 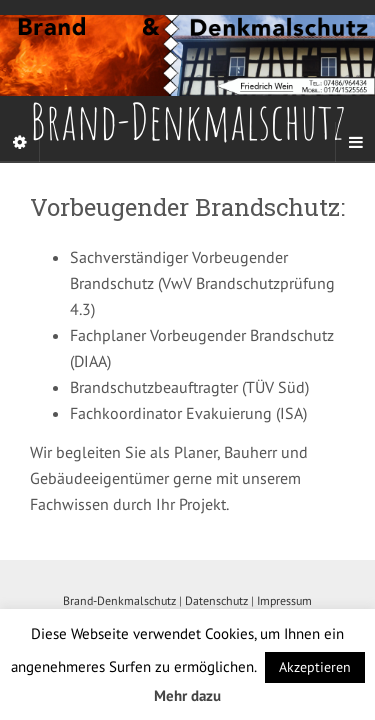 I want to click on [Navigation Menu], so click(x=355, y=142).